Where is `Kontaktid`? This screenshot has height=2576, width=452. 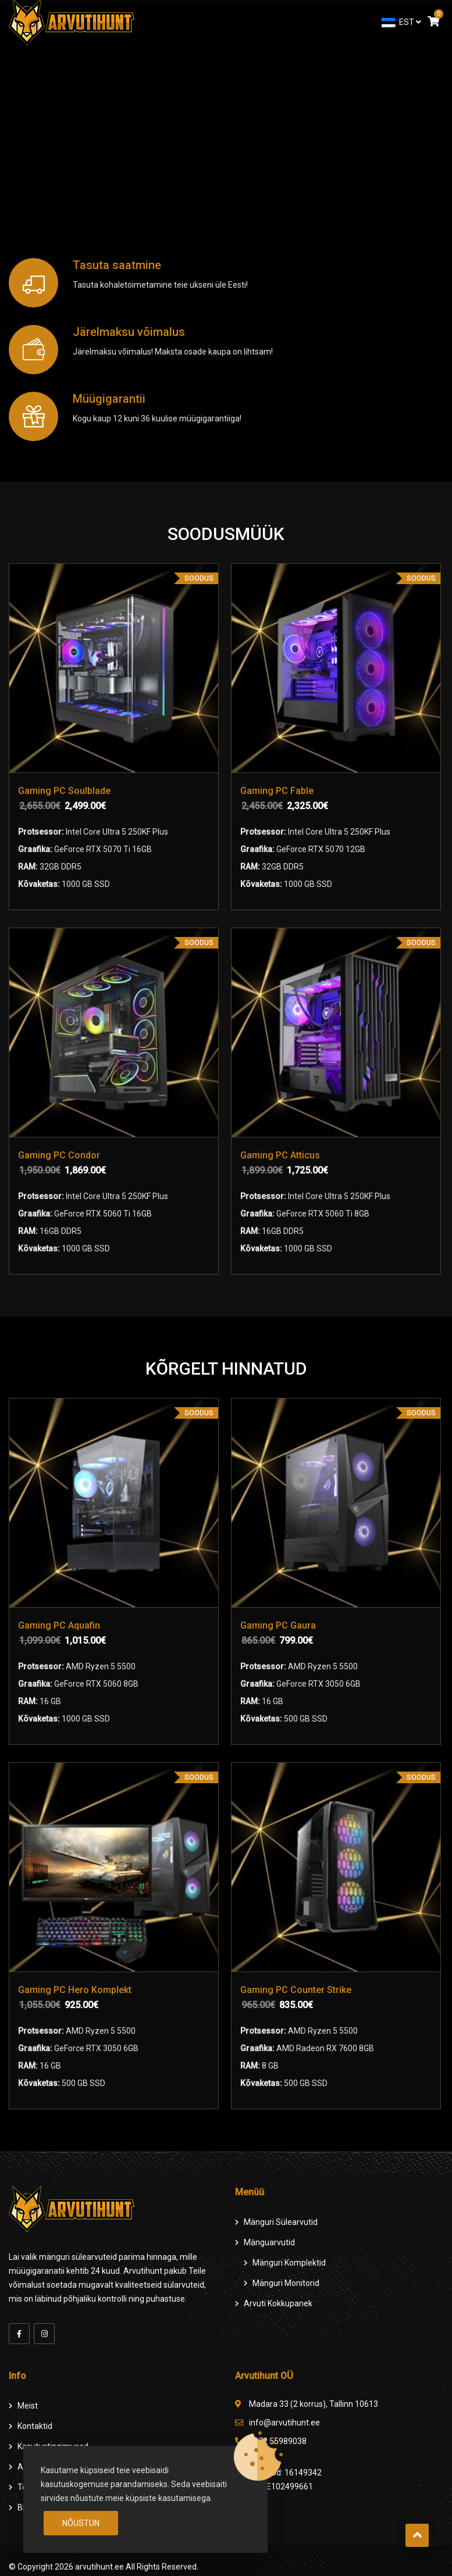
Kontaktid is located at coordinates (34, 2423).